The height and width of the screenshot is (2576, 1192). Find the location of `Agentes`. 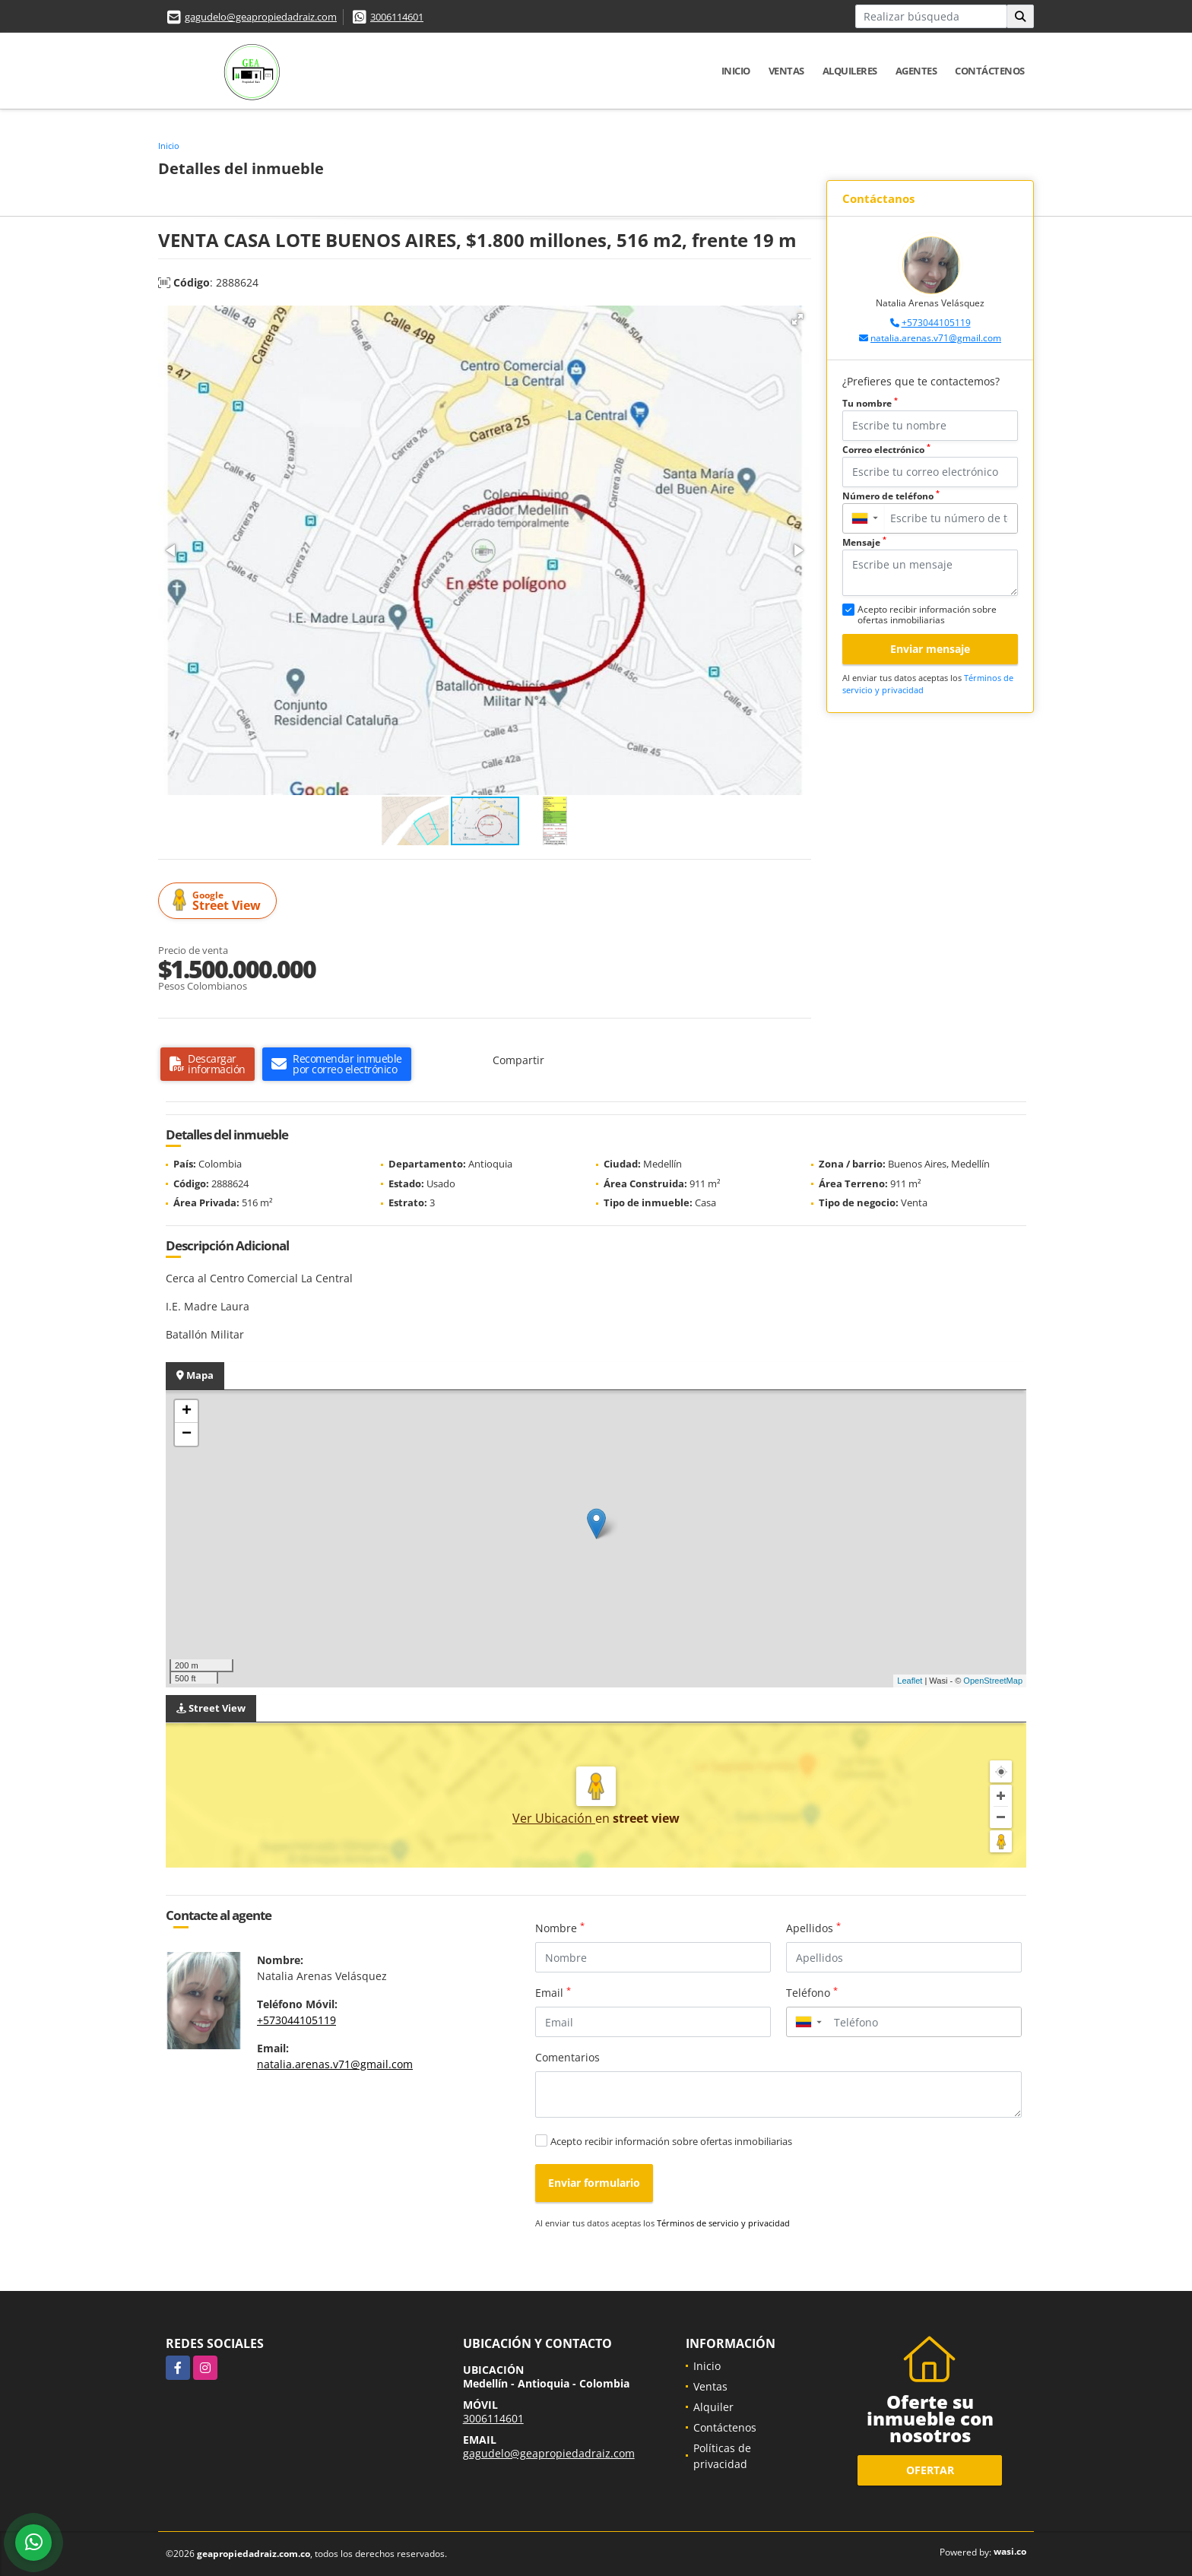

Agentes is located at coordinates (916, 71).